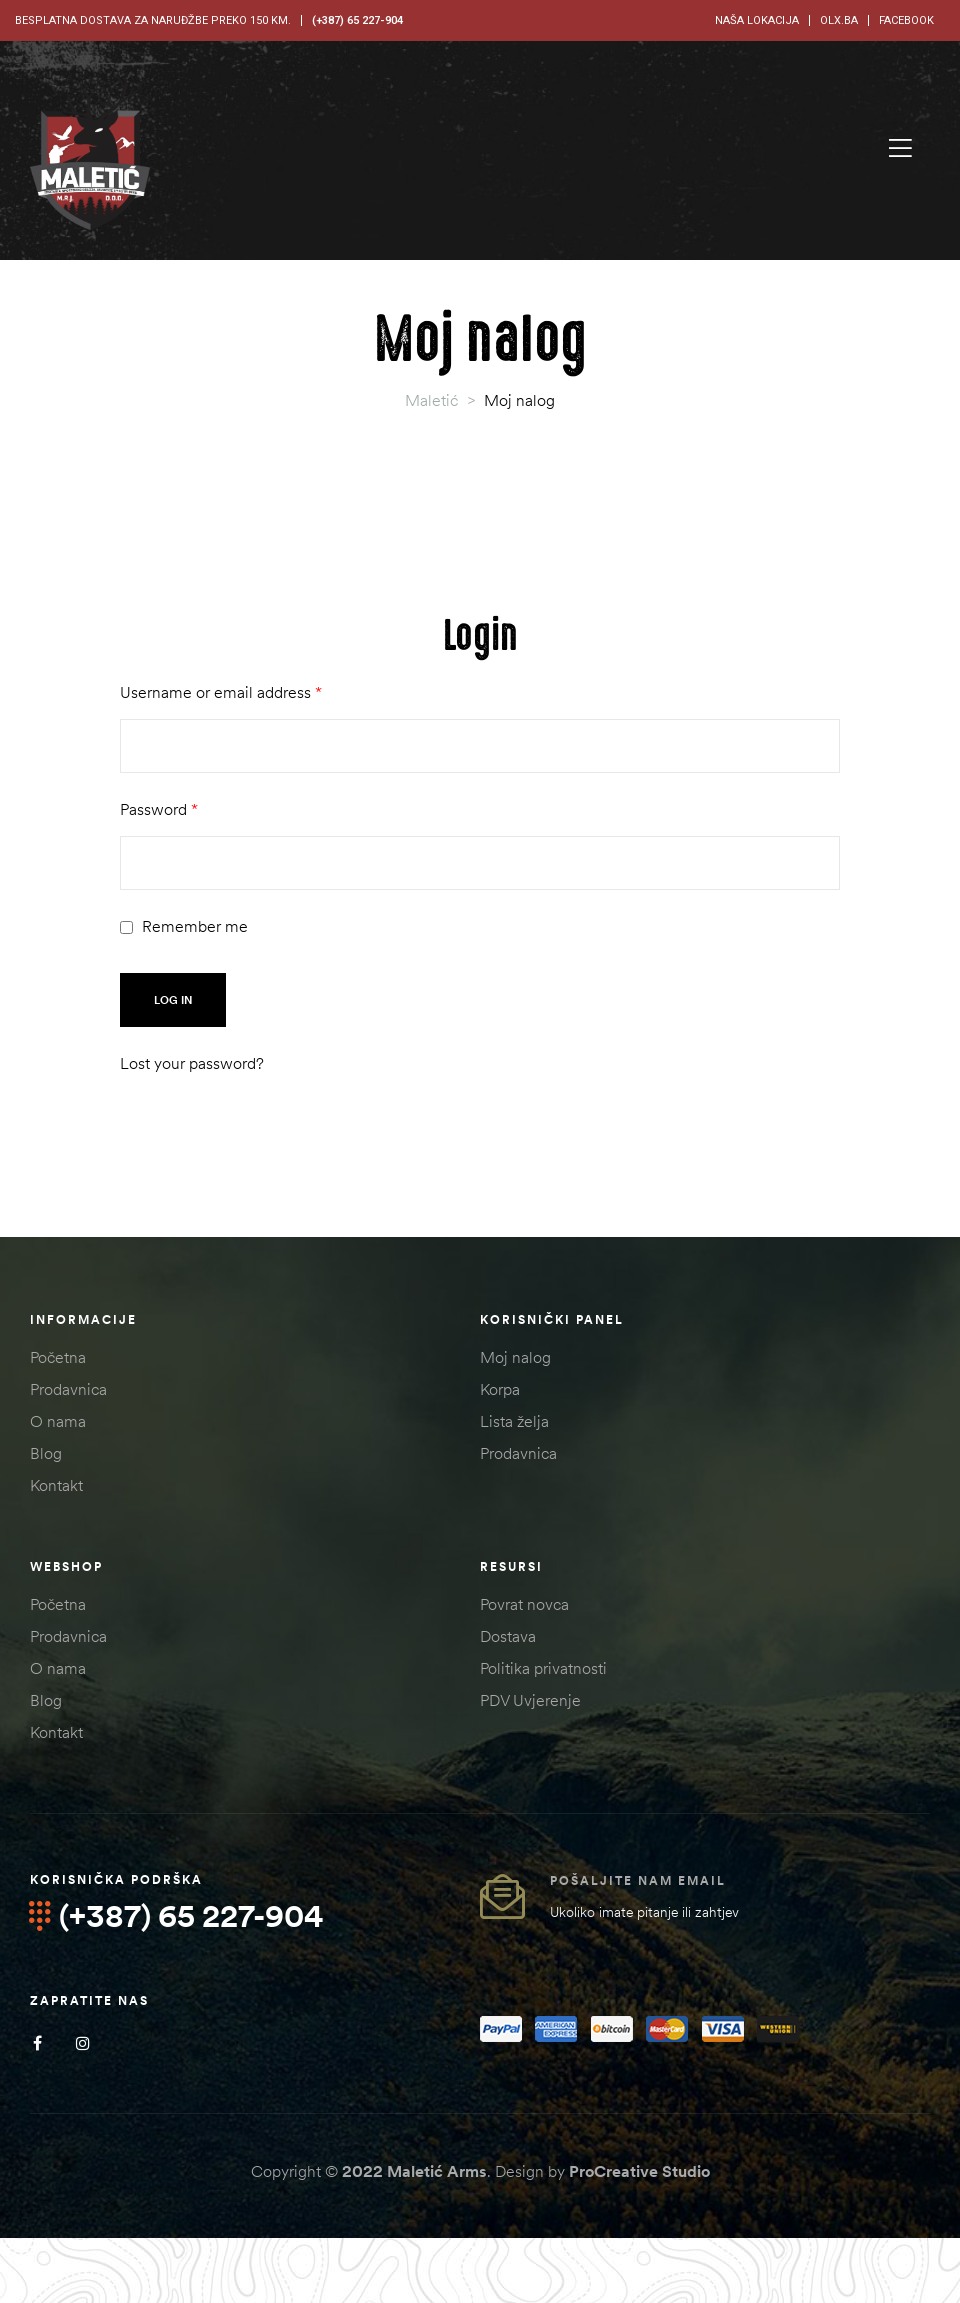 The width and height of the screenshot is (960, 2303). I want to click on Lista želja, so click(514, 1421).